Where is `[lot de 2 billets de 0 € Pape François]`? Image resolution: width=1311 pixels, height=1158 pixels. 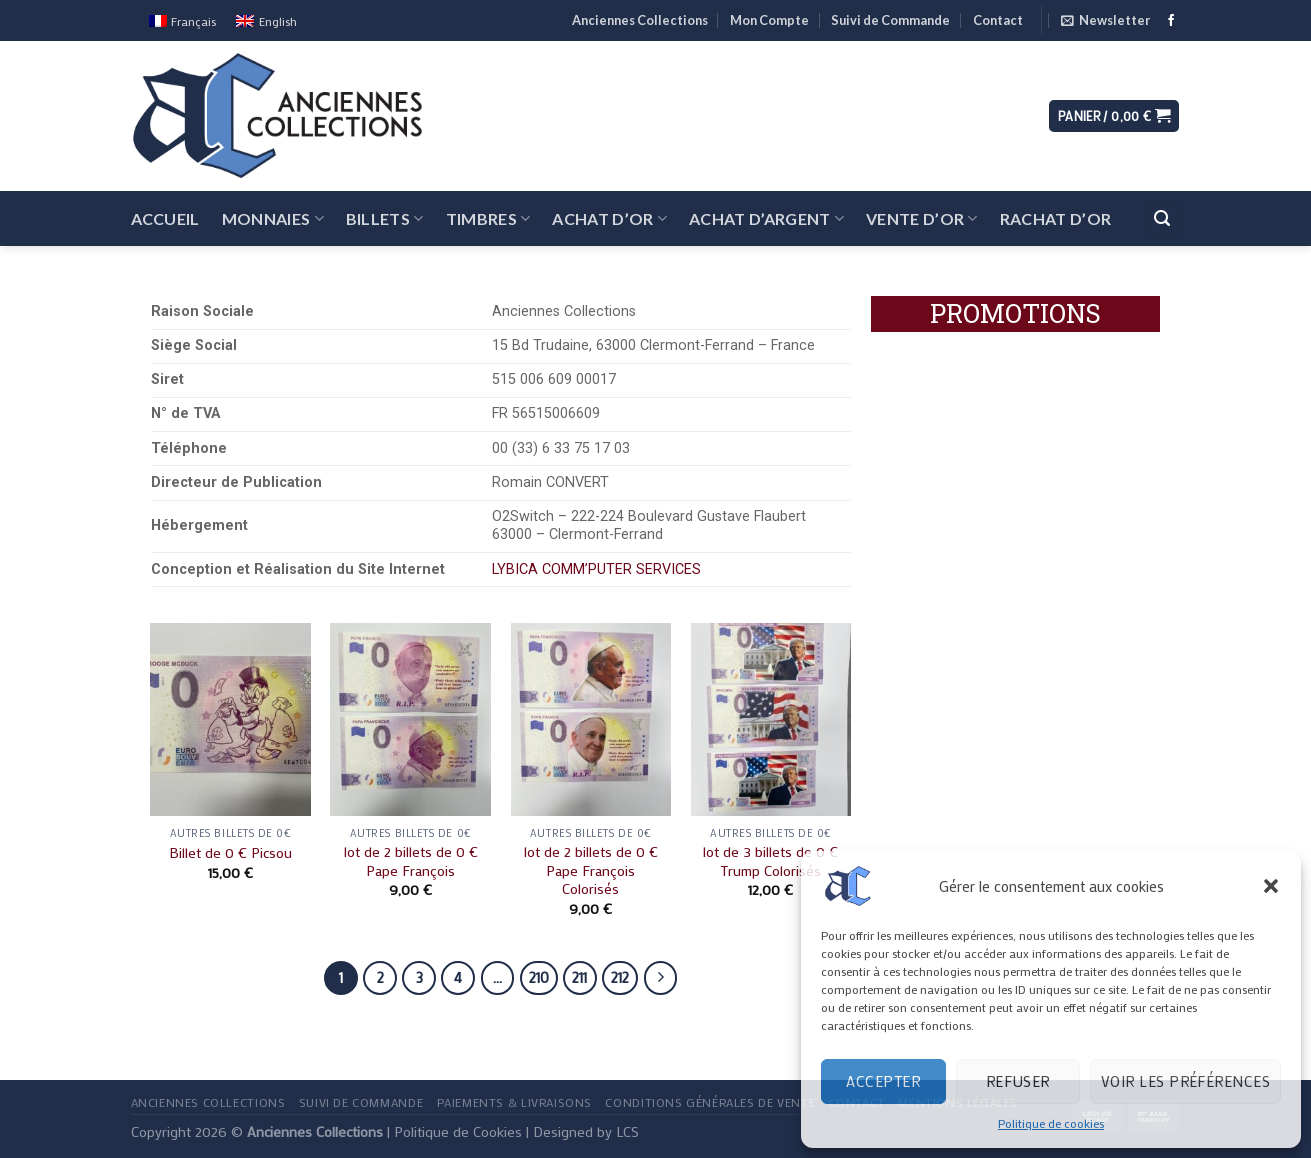
[lot de 2 billets de 0 € Pape François] is located at coordinates (410, 719).